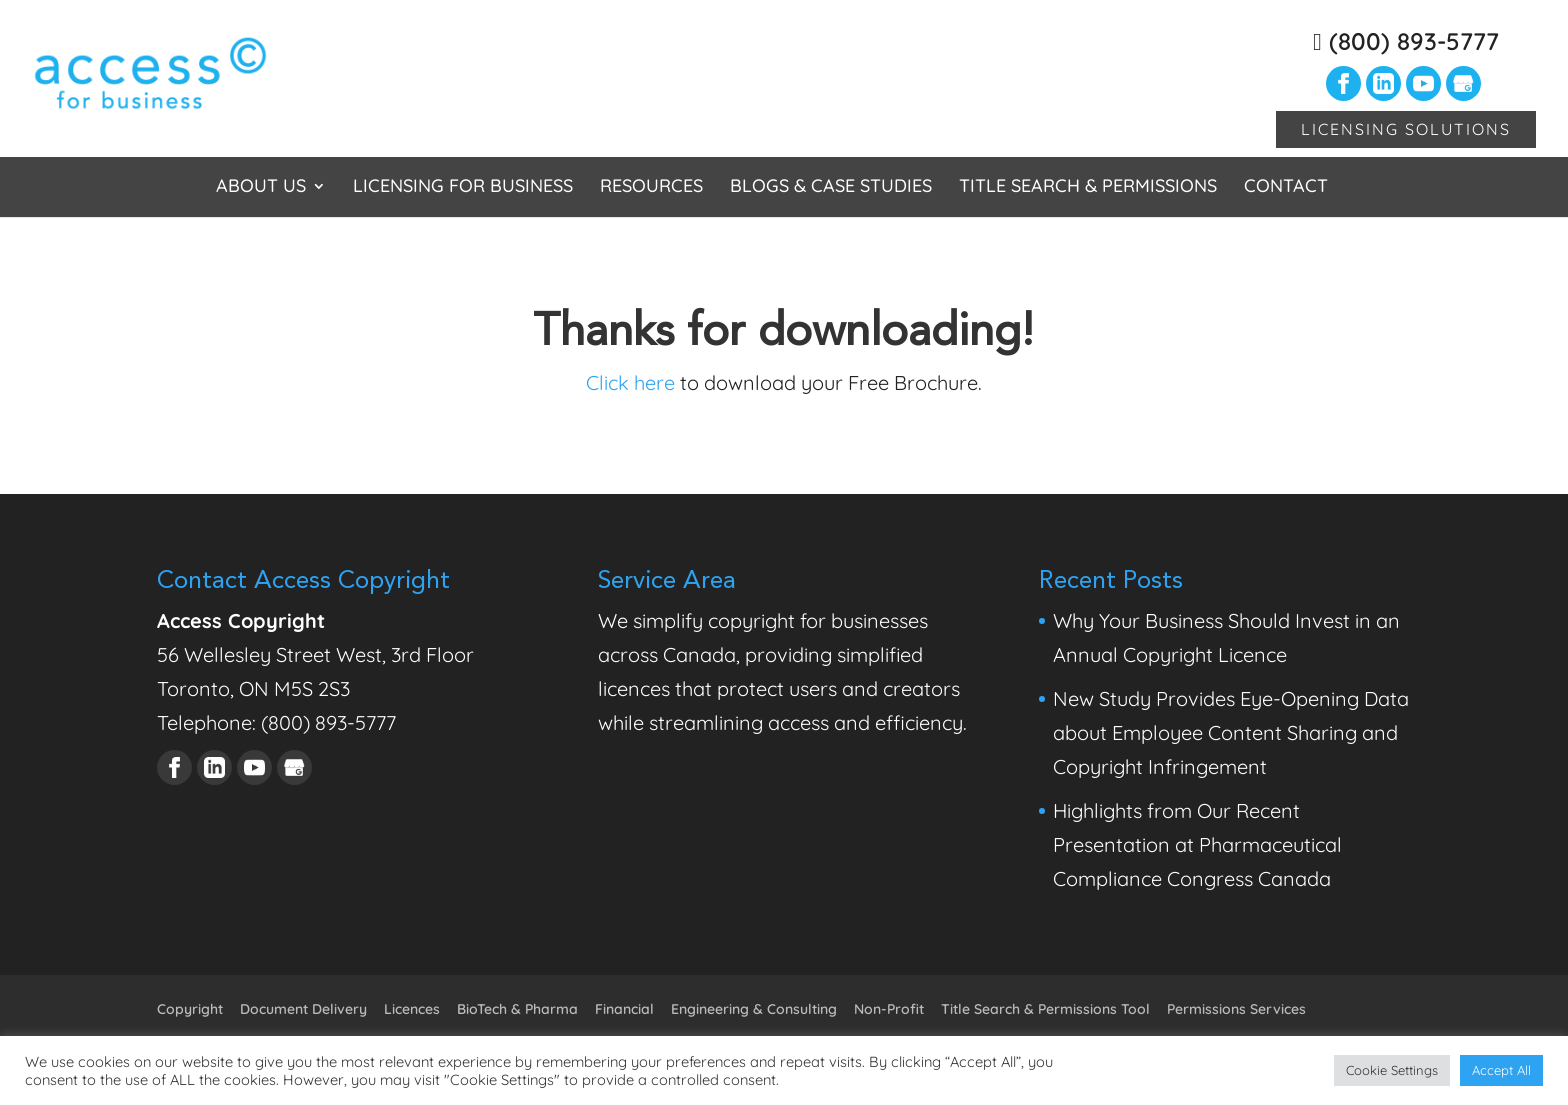 Image resolution: width=1568 pixels, height=1105 pixels. Describe the element at coordinates (651, 188) in the screenshot. I see `Resources` at that location.